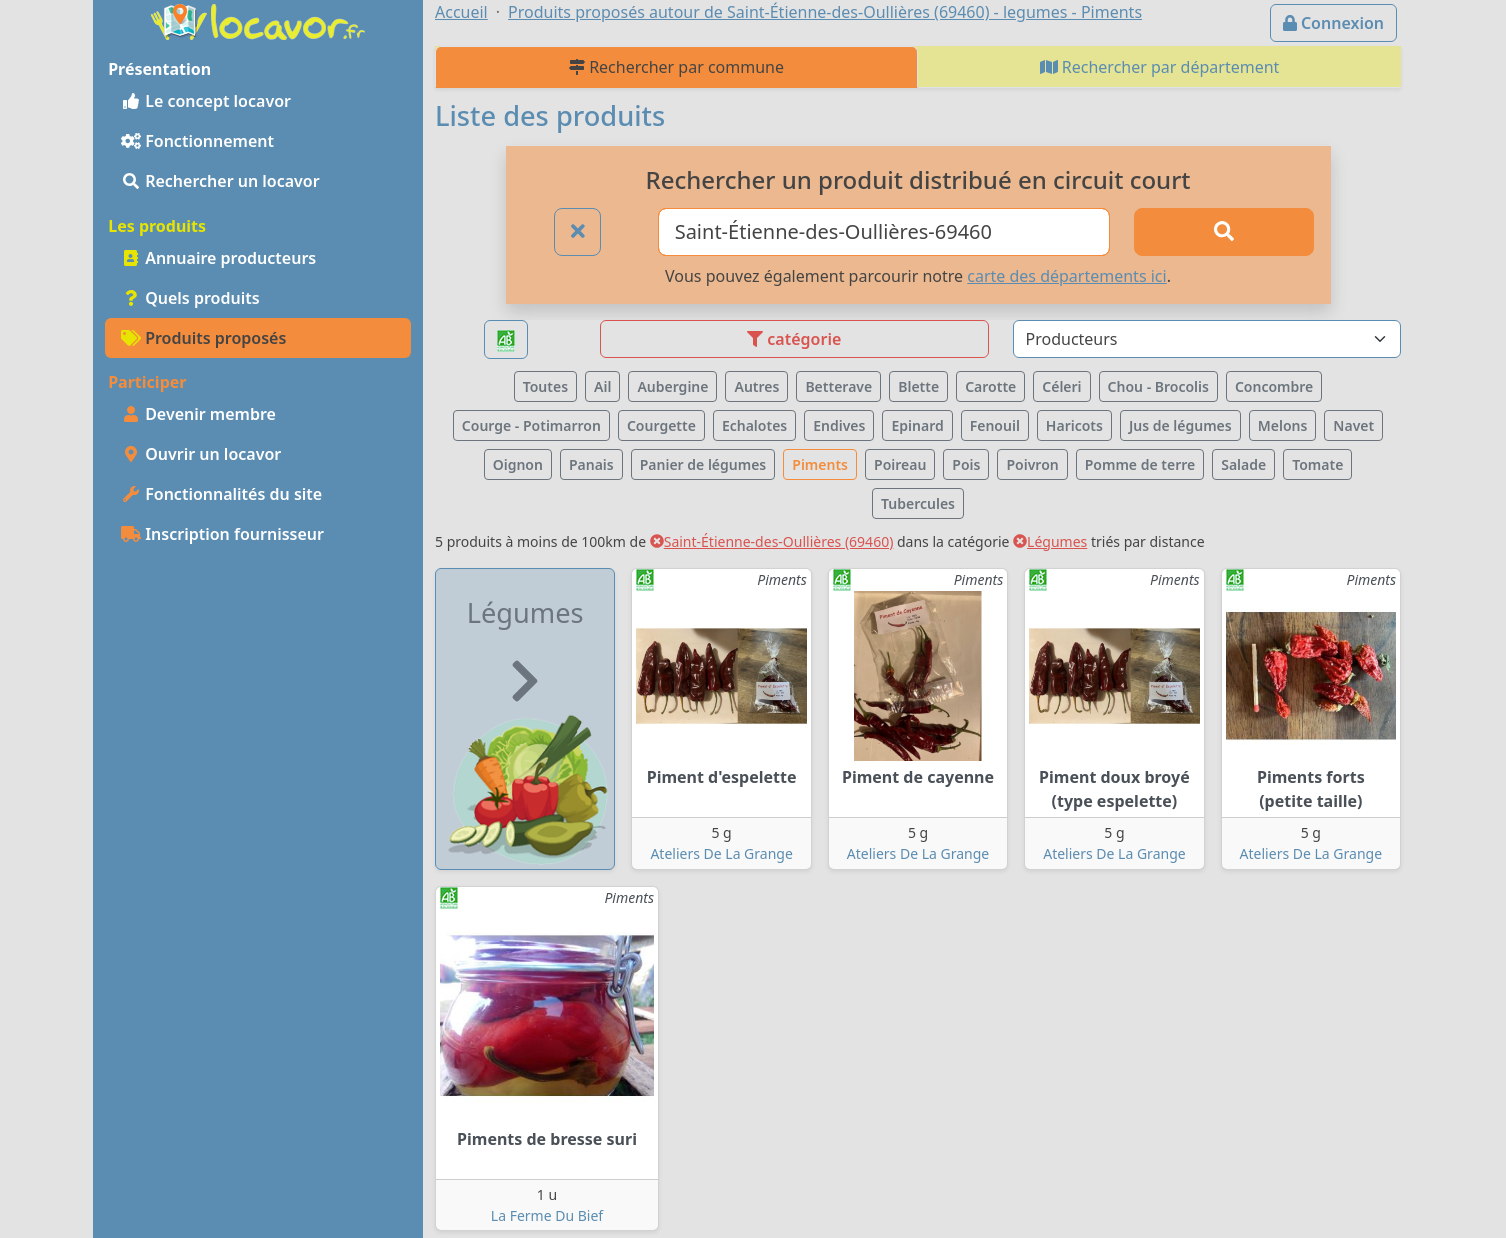  Describe the element at coordinates (703, 464) in the screenshot. I see `Panier de légumes` at that location.